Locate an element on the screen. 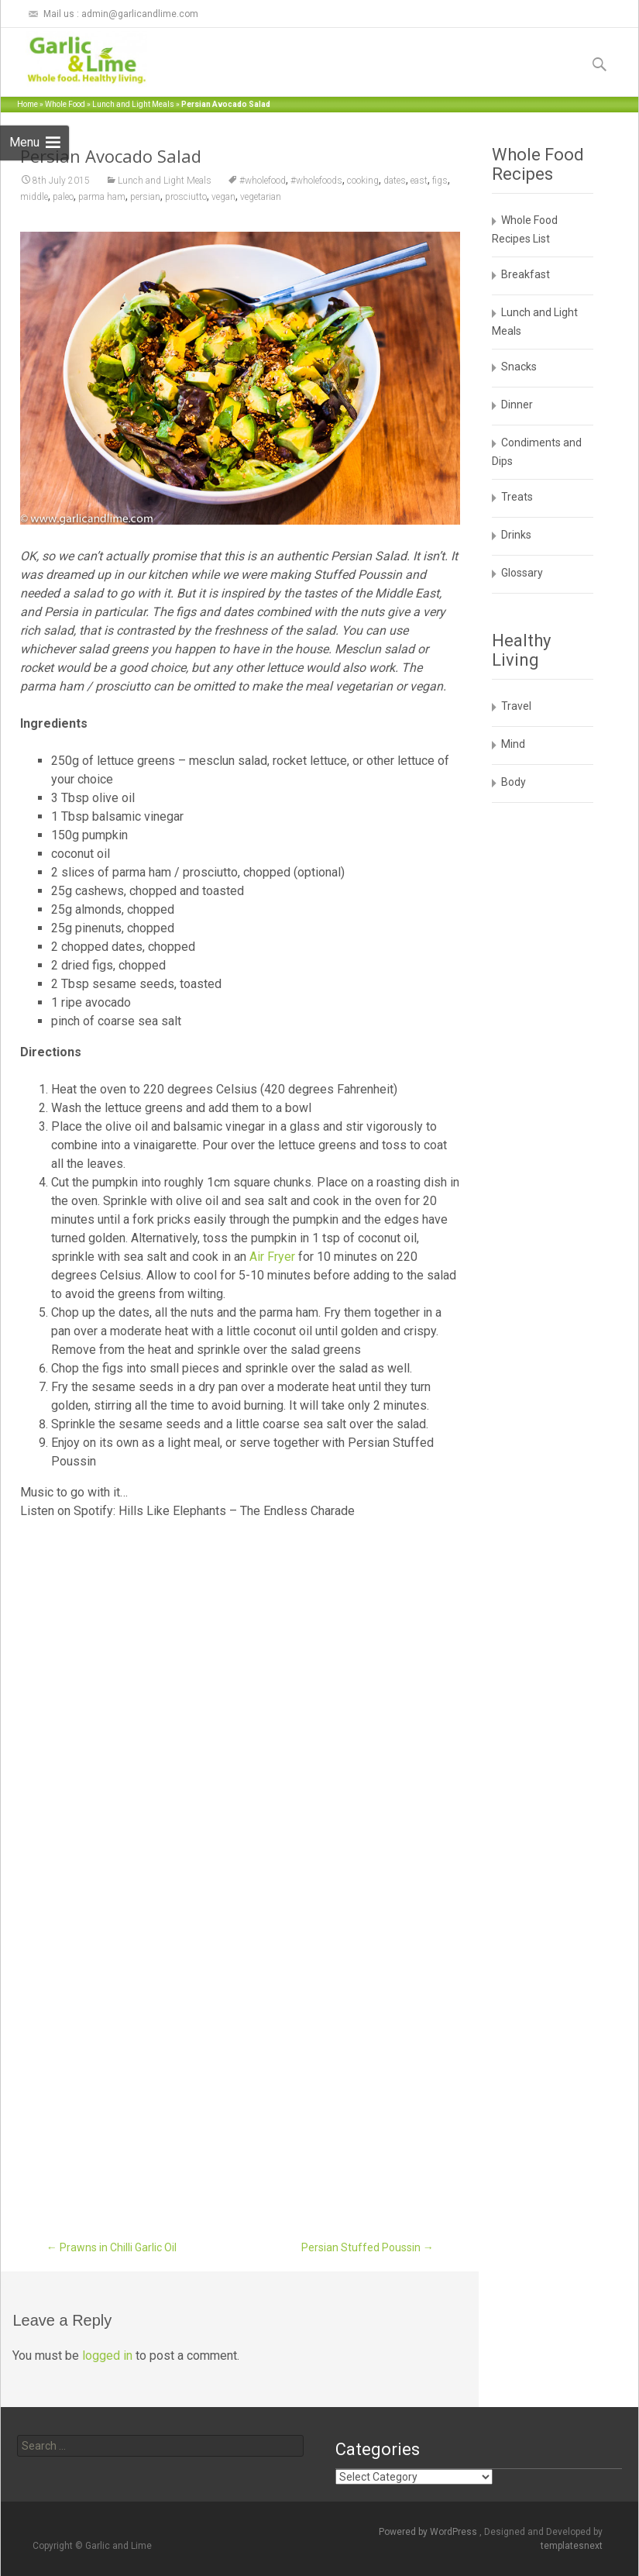 This screenshot has height=2576, width=639. Home is located at coordinates (27, 104).